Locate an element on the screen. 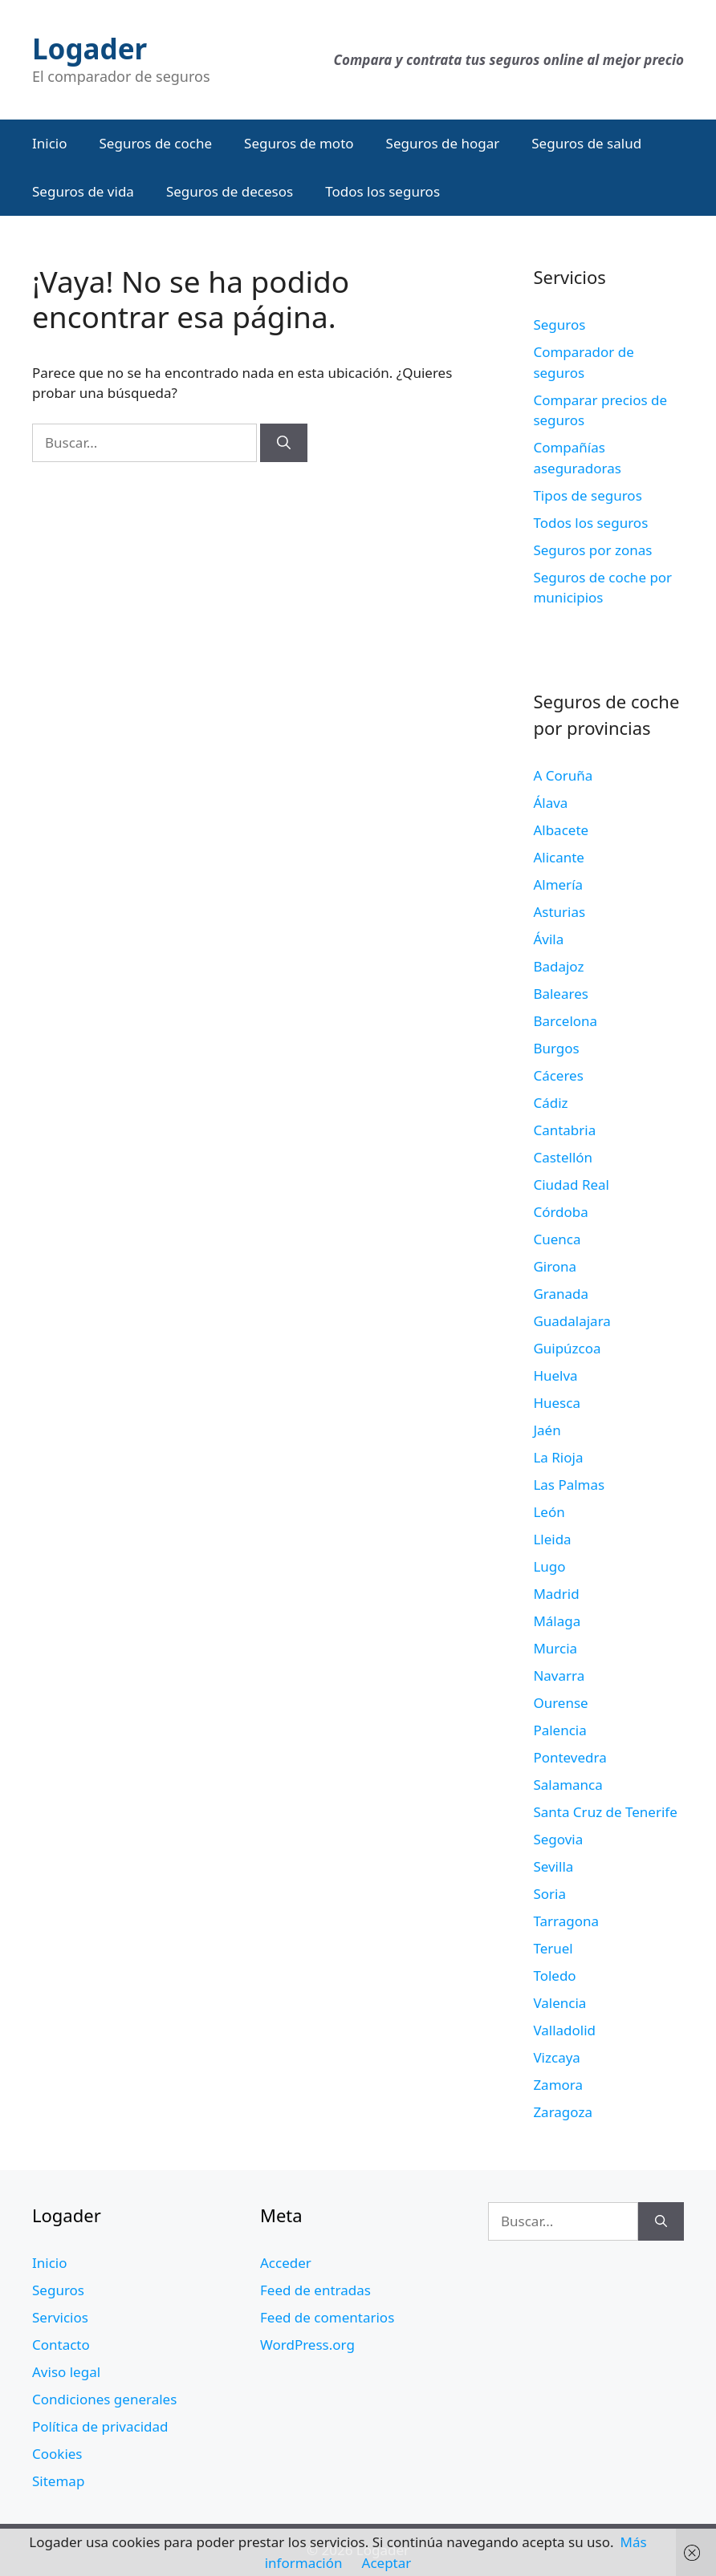  Seguros por zonas is located at coordinates (592, 550).